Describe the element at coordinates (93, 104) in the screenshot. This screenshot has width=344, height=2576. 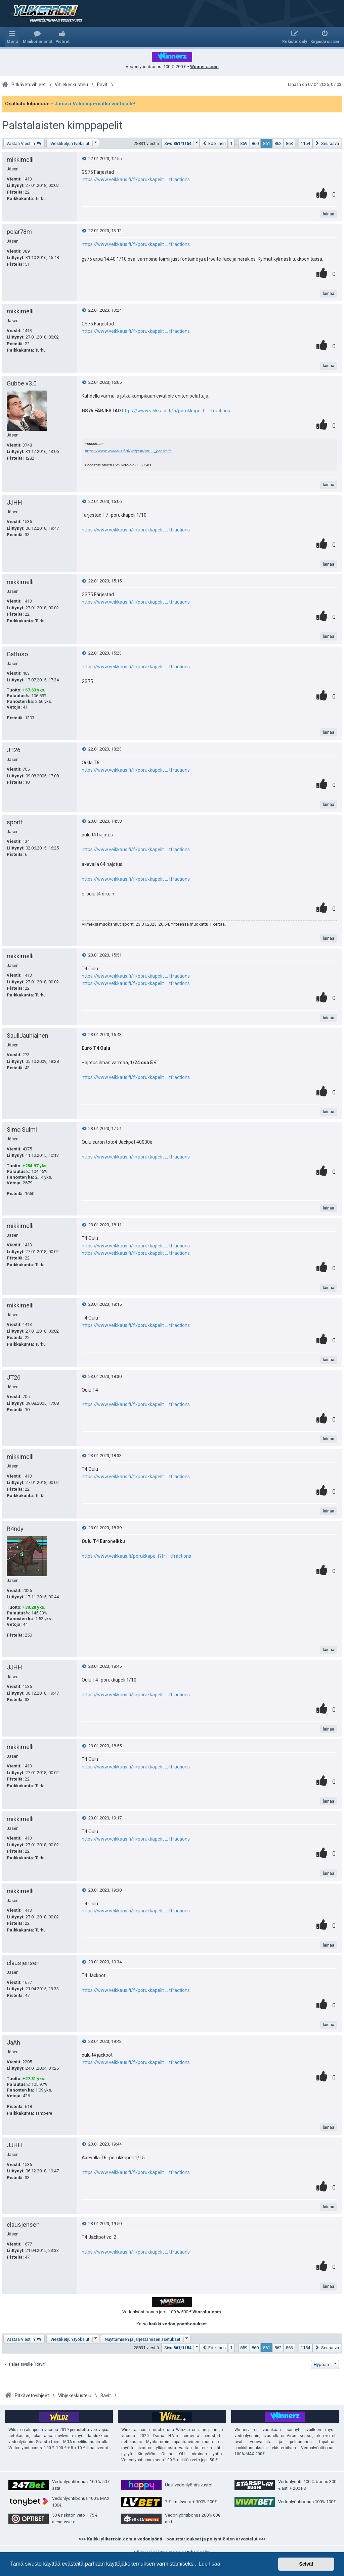
I see `- Jaossa Valioliiga-matka voittajalle!` at that location.